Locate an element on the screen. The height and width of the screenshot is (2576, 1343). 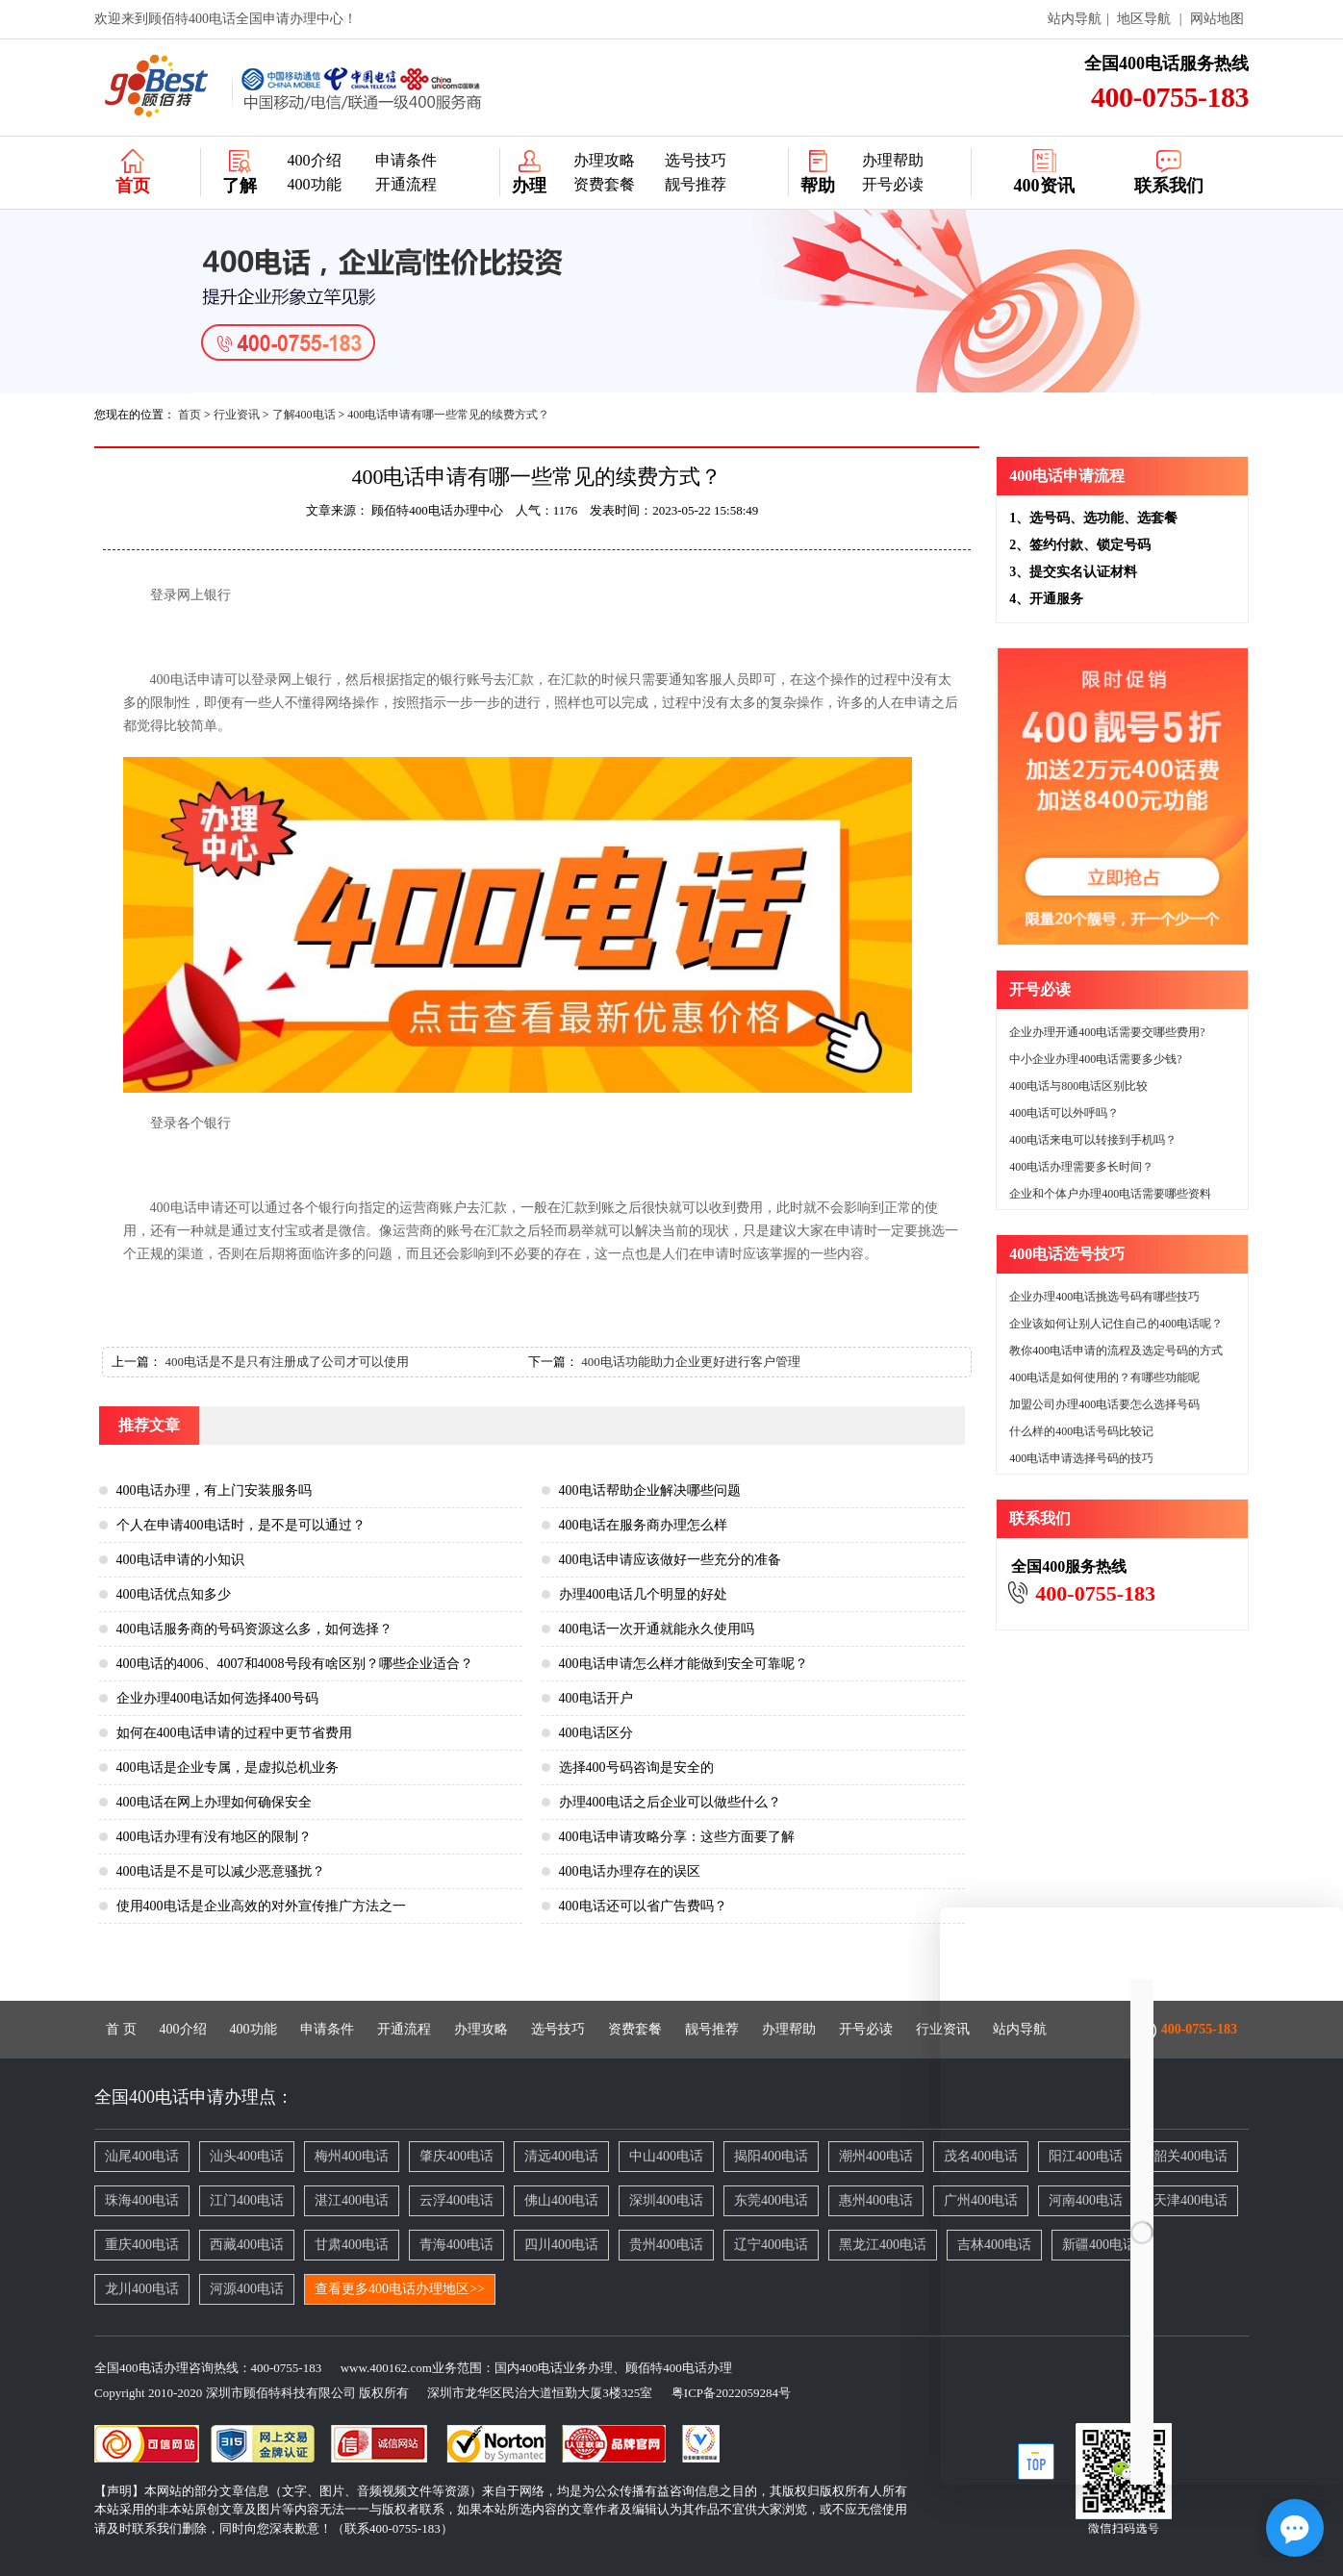
湛江400电话 is located at coordinates (352, 2200).